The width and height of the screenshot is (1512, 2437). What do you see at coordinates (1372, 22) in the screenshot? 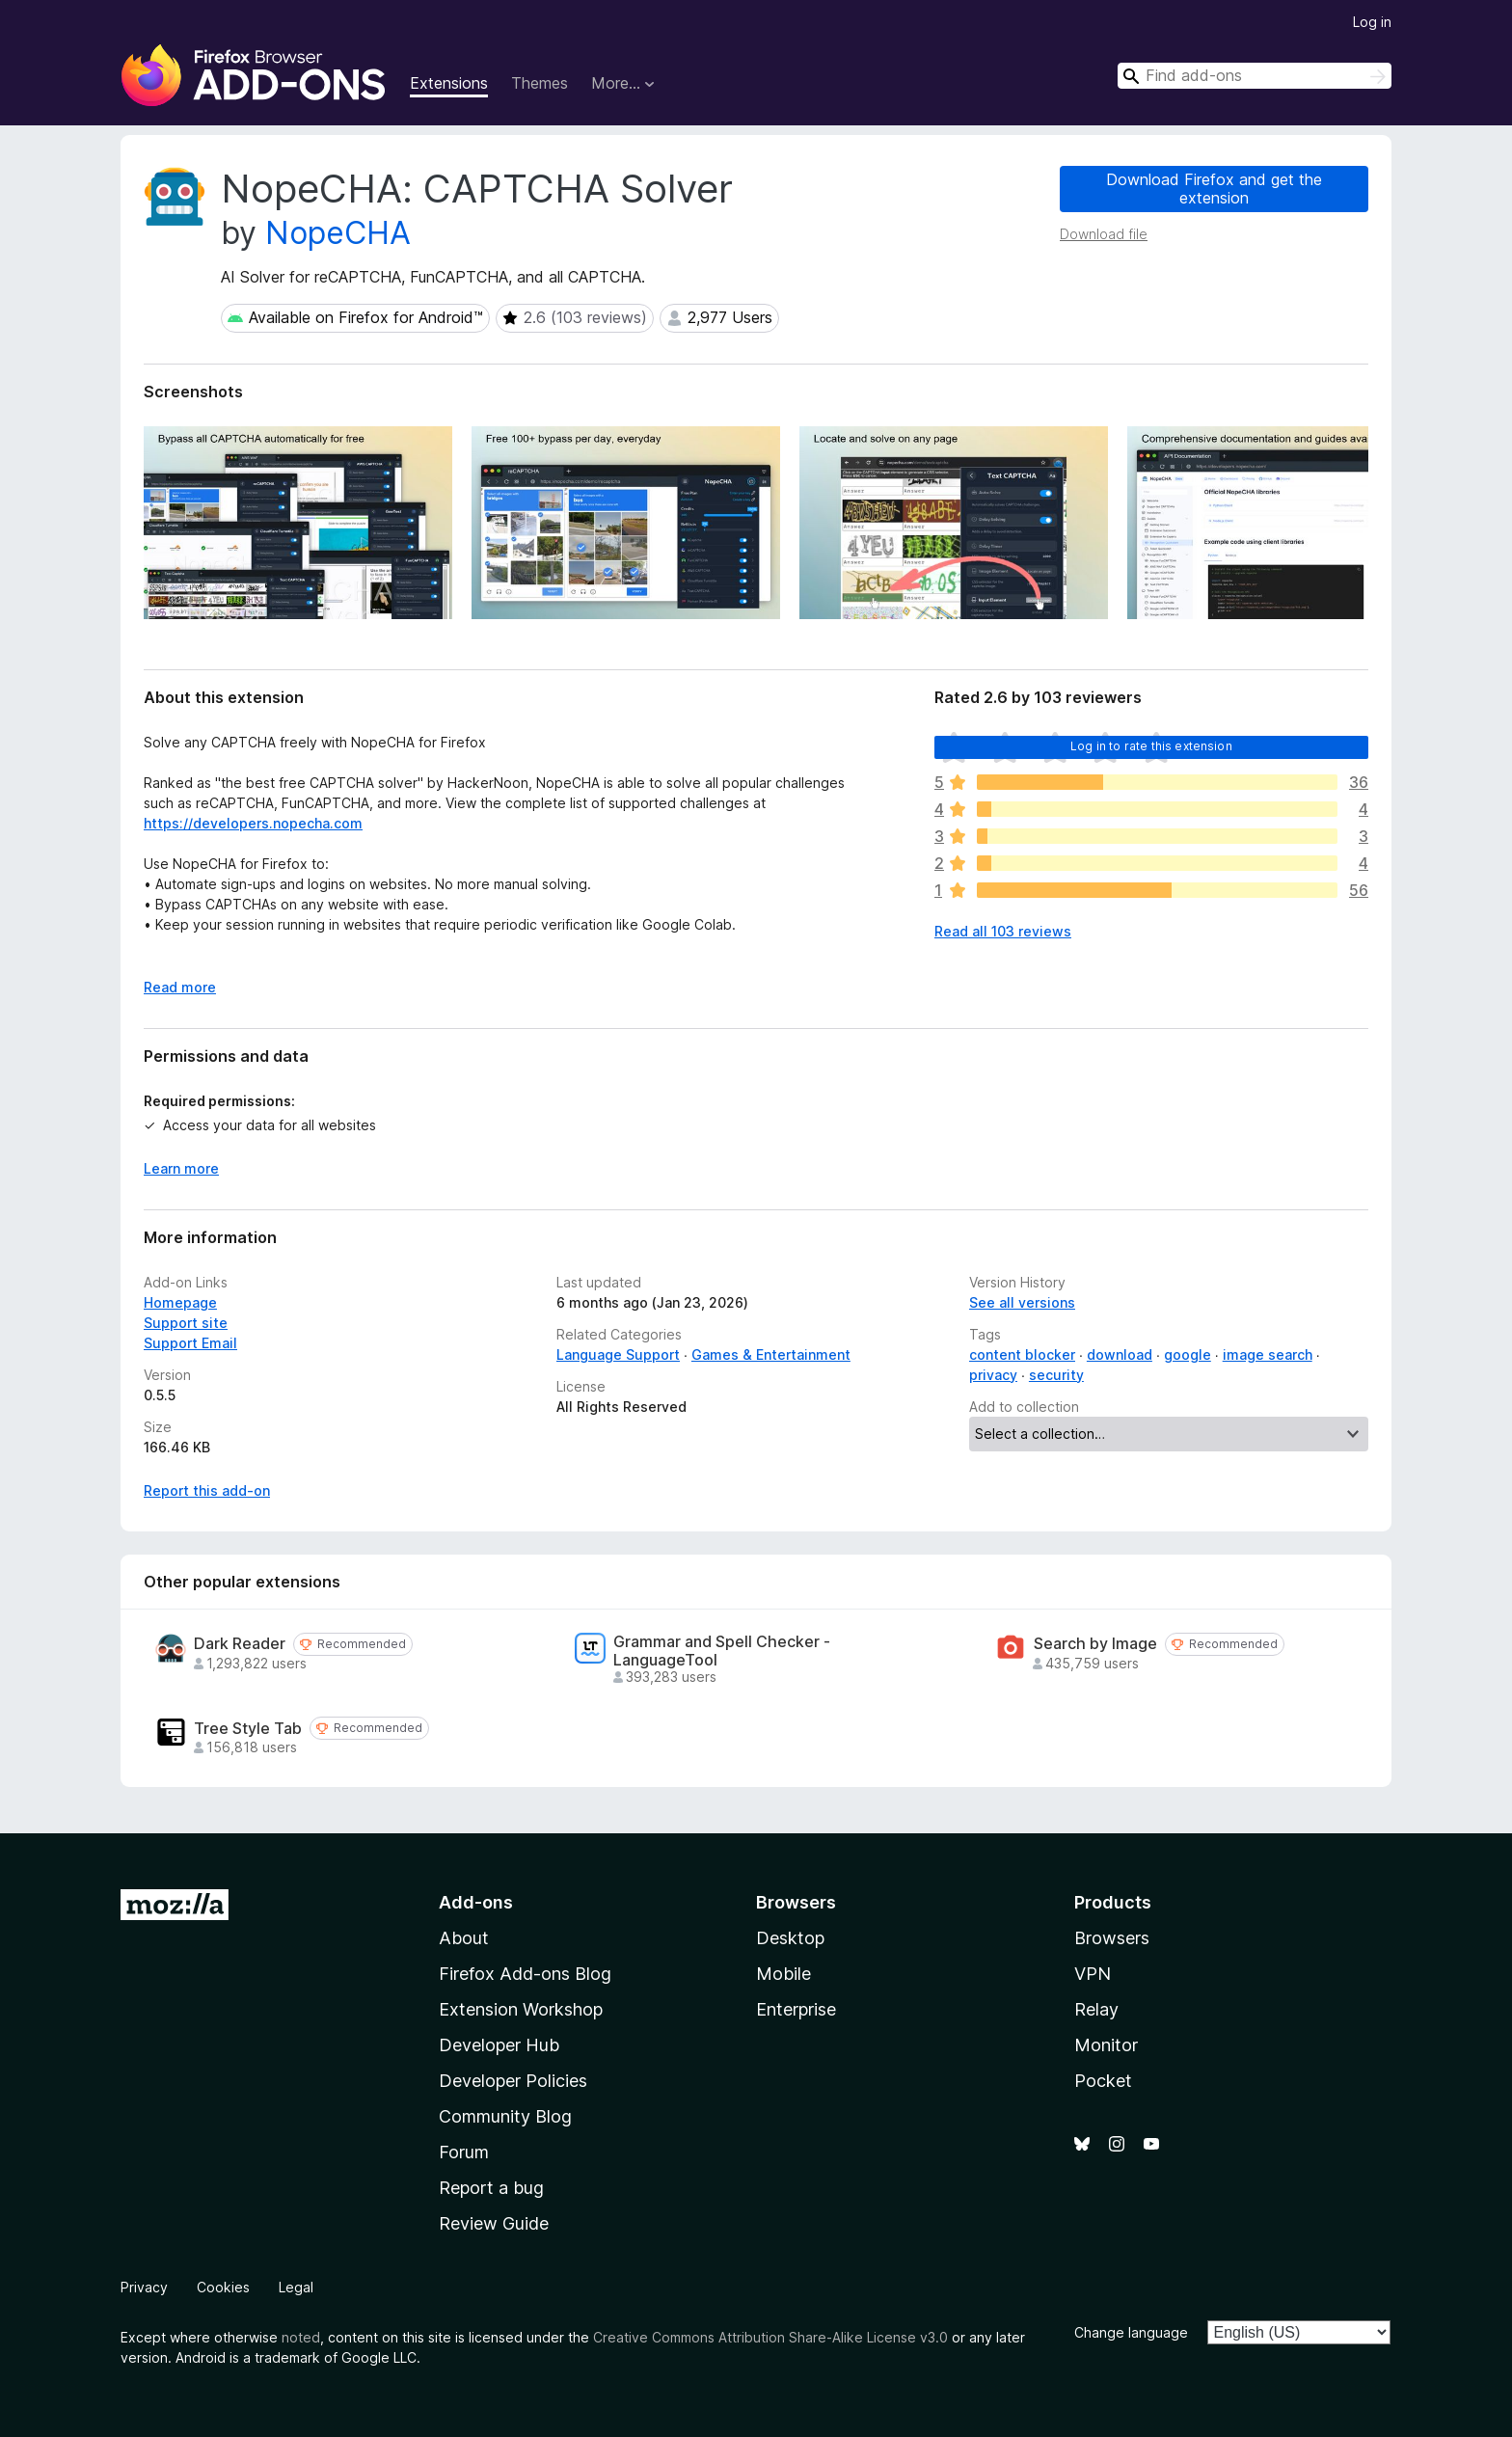
I see `Log in` at bounding box center [1372, 22].